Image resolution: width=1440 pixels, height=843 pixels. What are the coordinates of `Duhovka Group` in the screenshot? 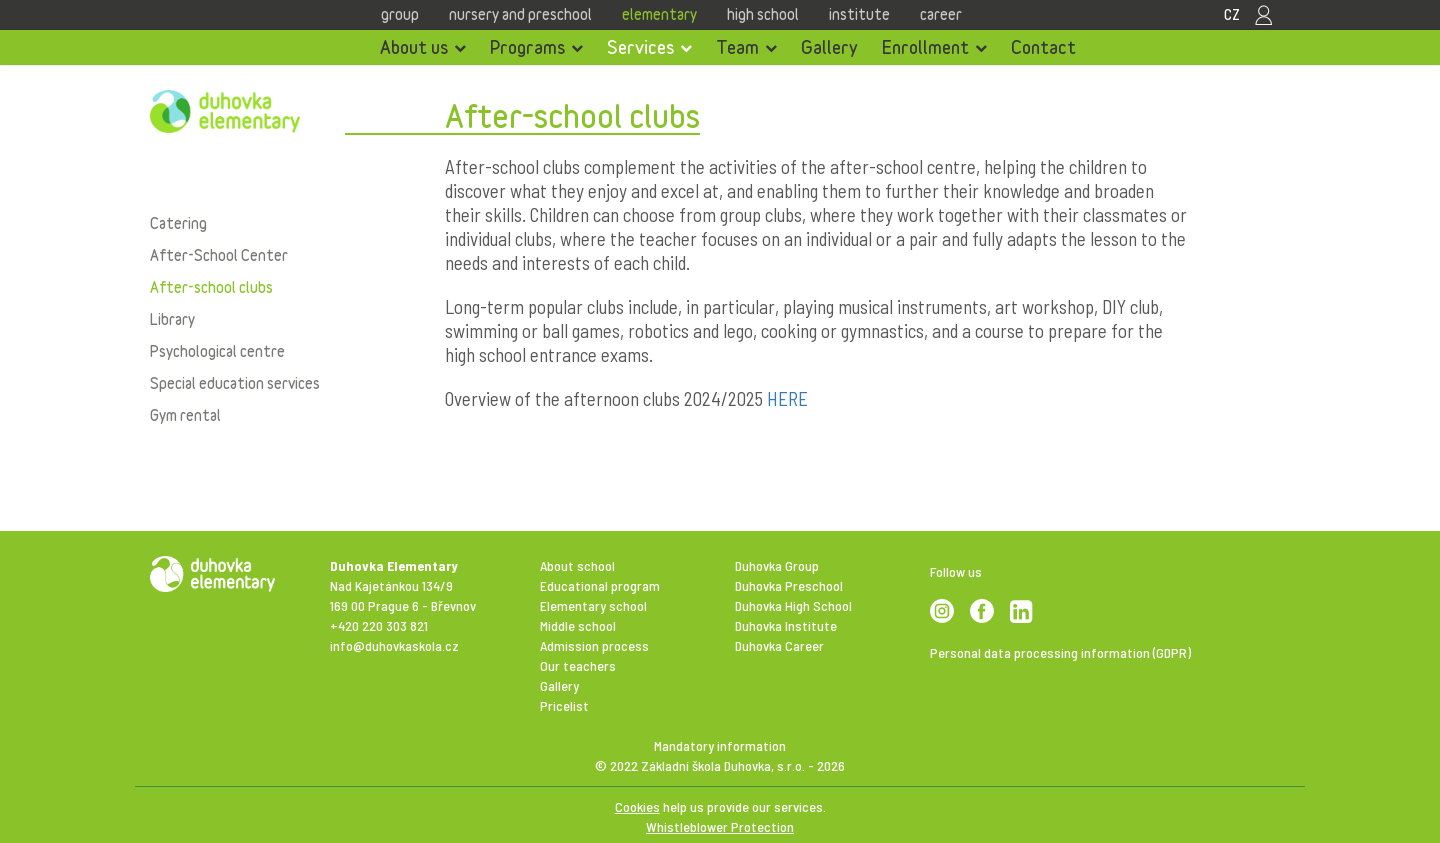 It's located at (777, 565).